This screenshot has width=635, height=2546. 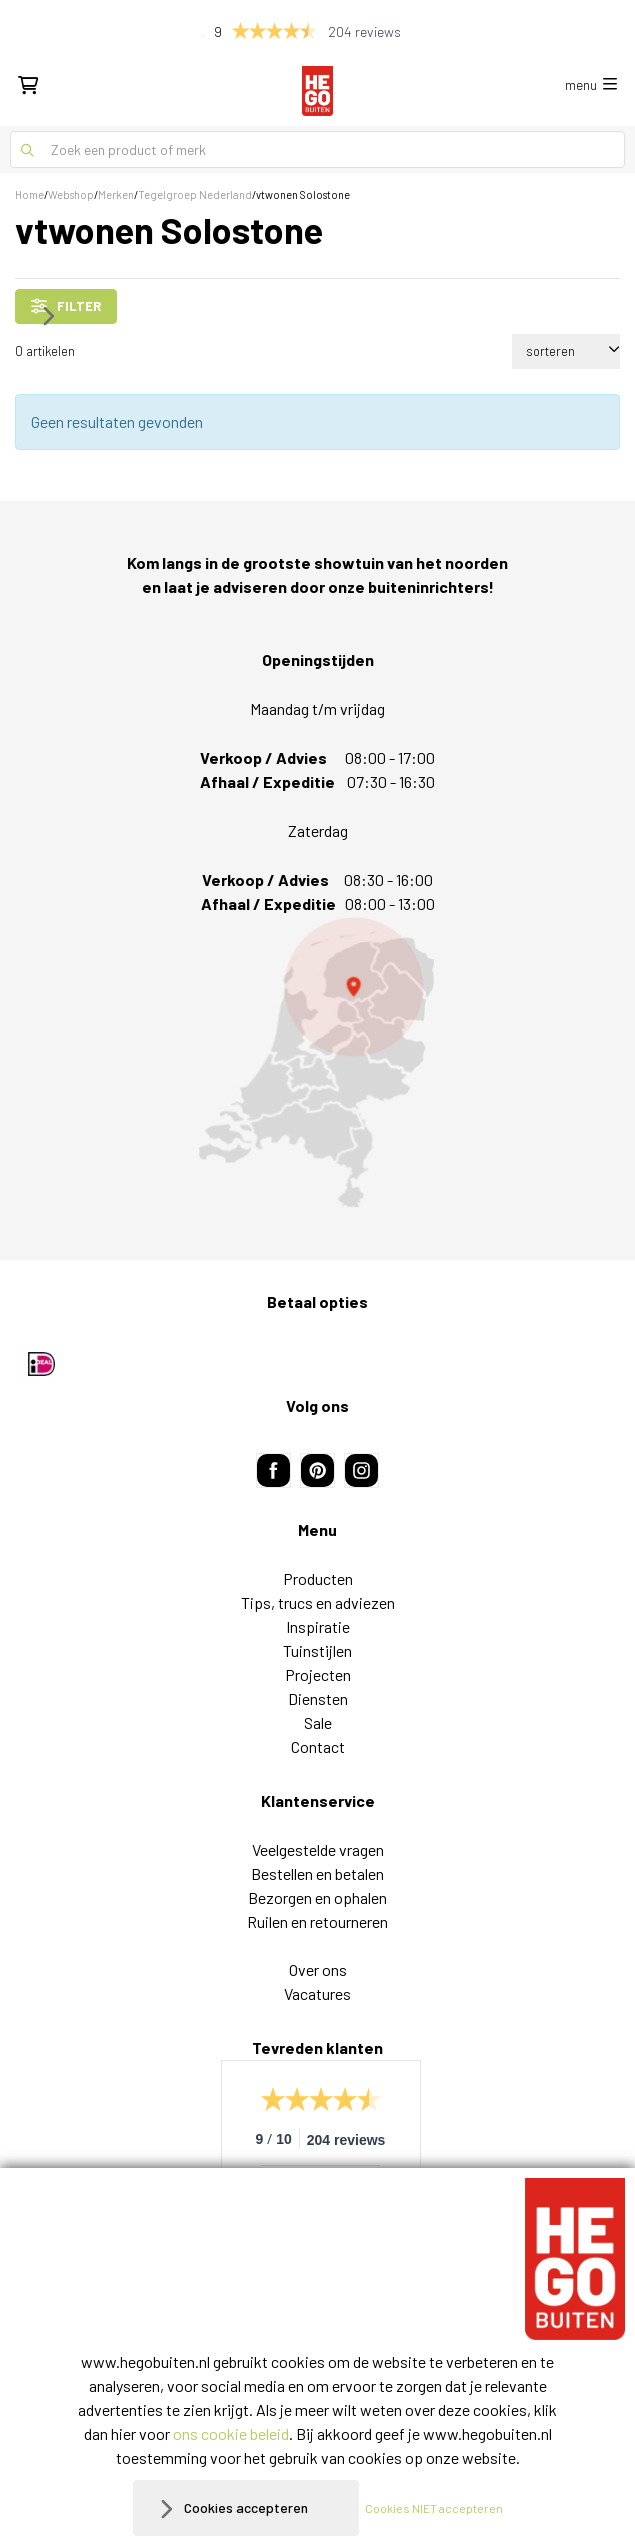 What do you see at coordinates (318, 1722) in the screenshot?
I see `Sale` at bounding box center [318, 1722].